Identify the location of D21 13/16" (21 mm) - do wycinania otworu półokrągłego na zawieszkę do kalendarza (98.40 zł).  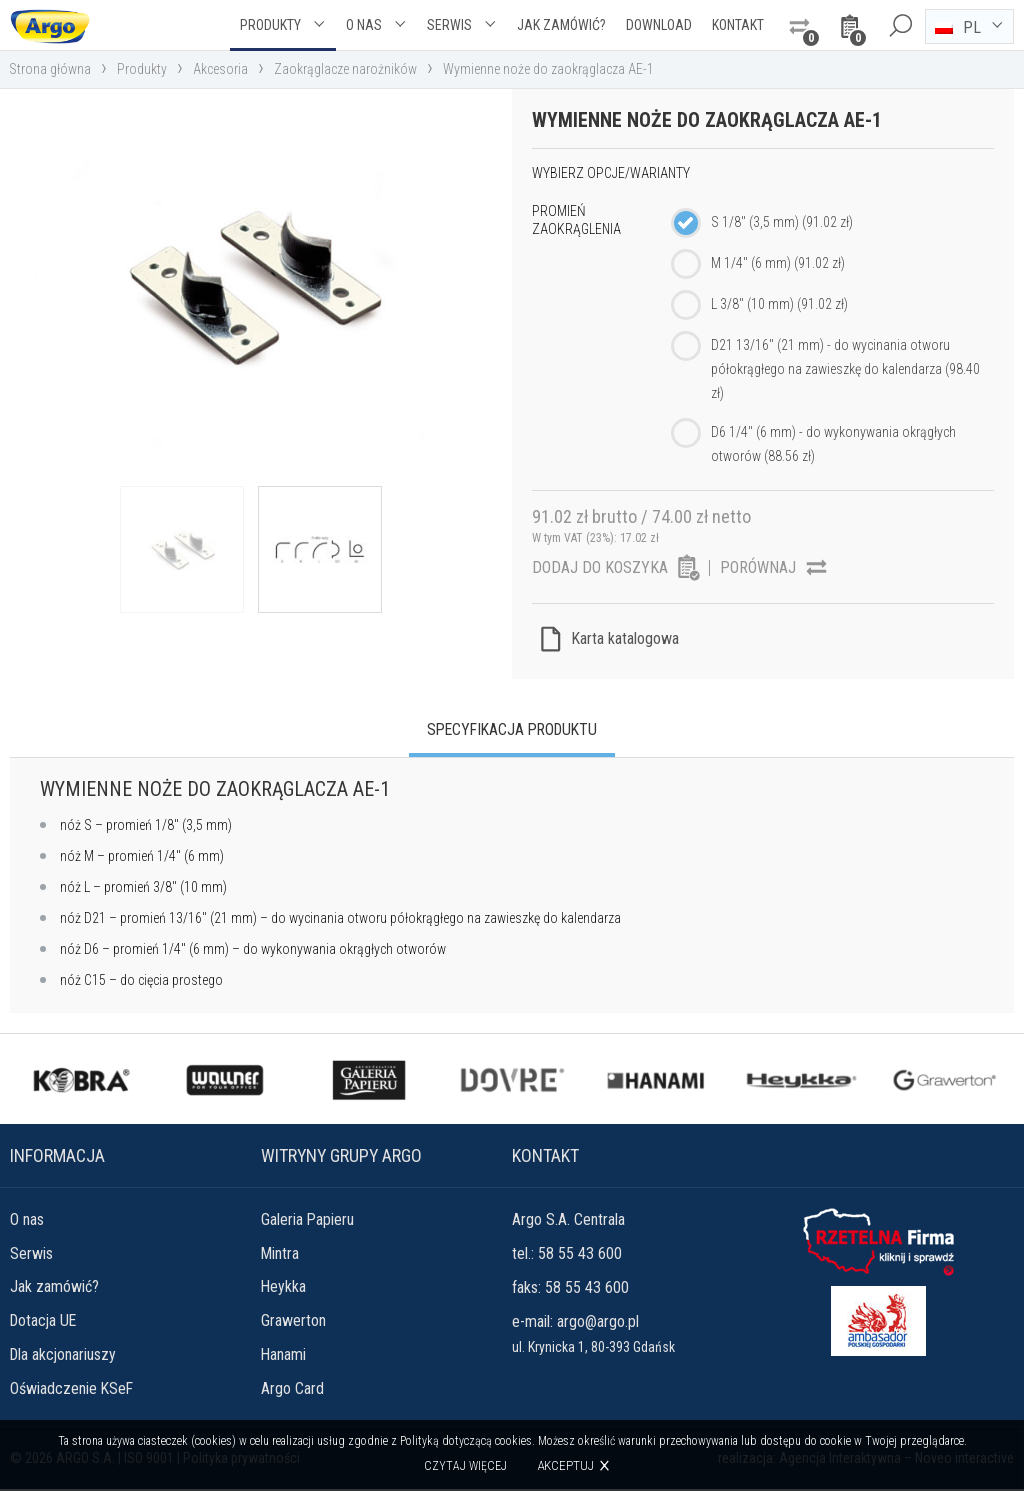
(845, 369).